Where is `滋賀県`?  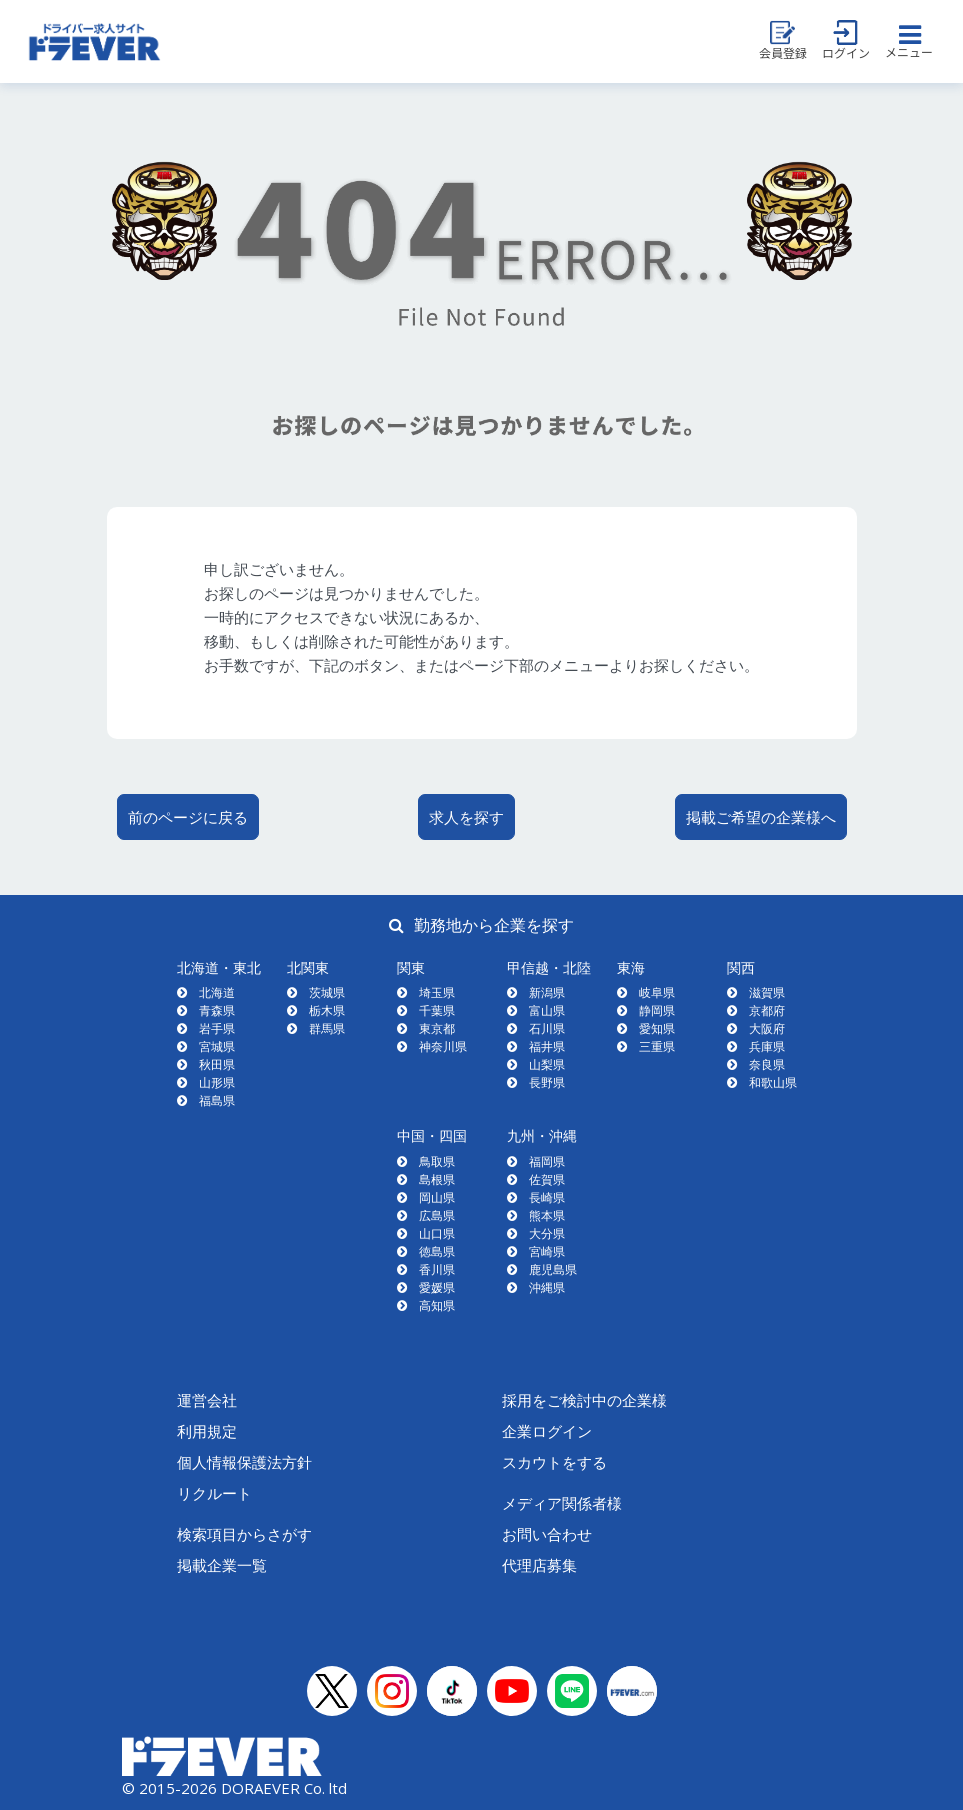 滋賀県 is located at coordinates (767, 992).